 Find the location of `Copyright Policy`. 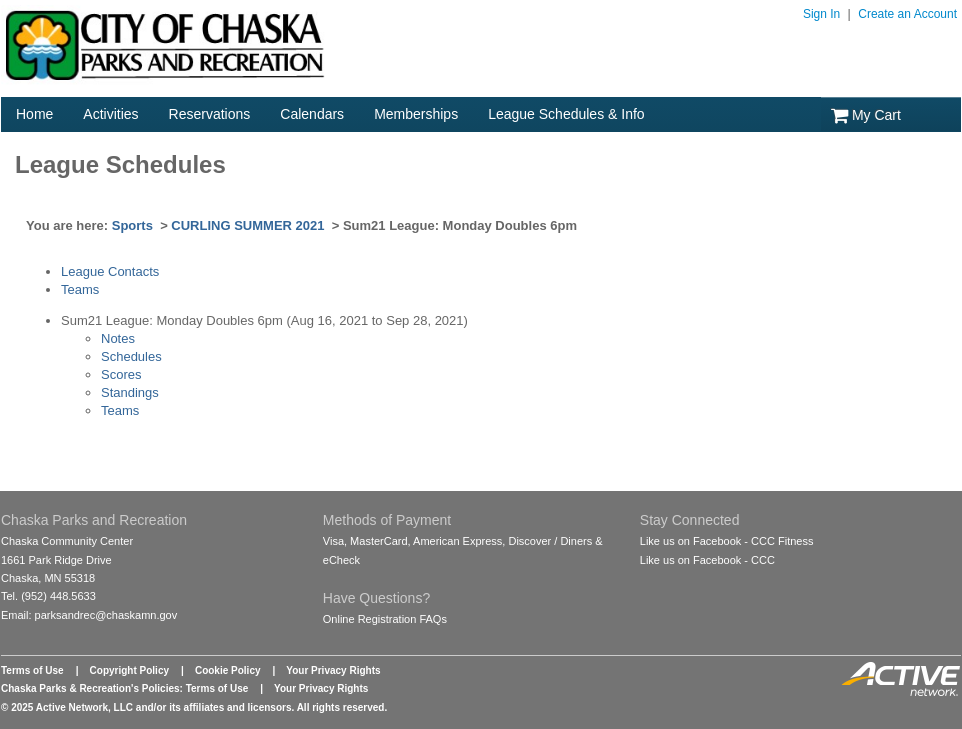

Copyright Policy is located at coordinates (129, 670).